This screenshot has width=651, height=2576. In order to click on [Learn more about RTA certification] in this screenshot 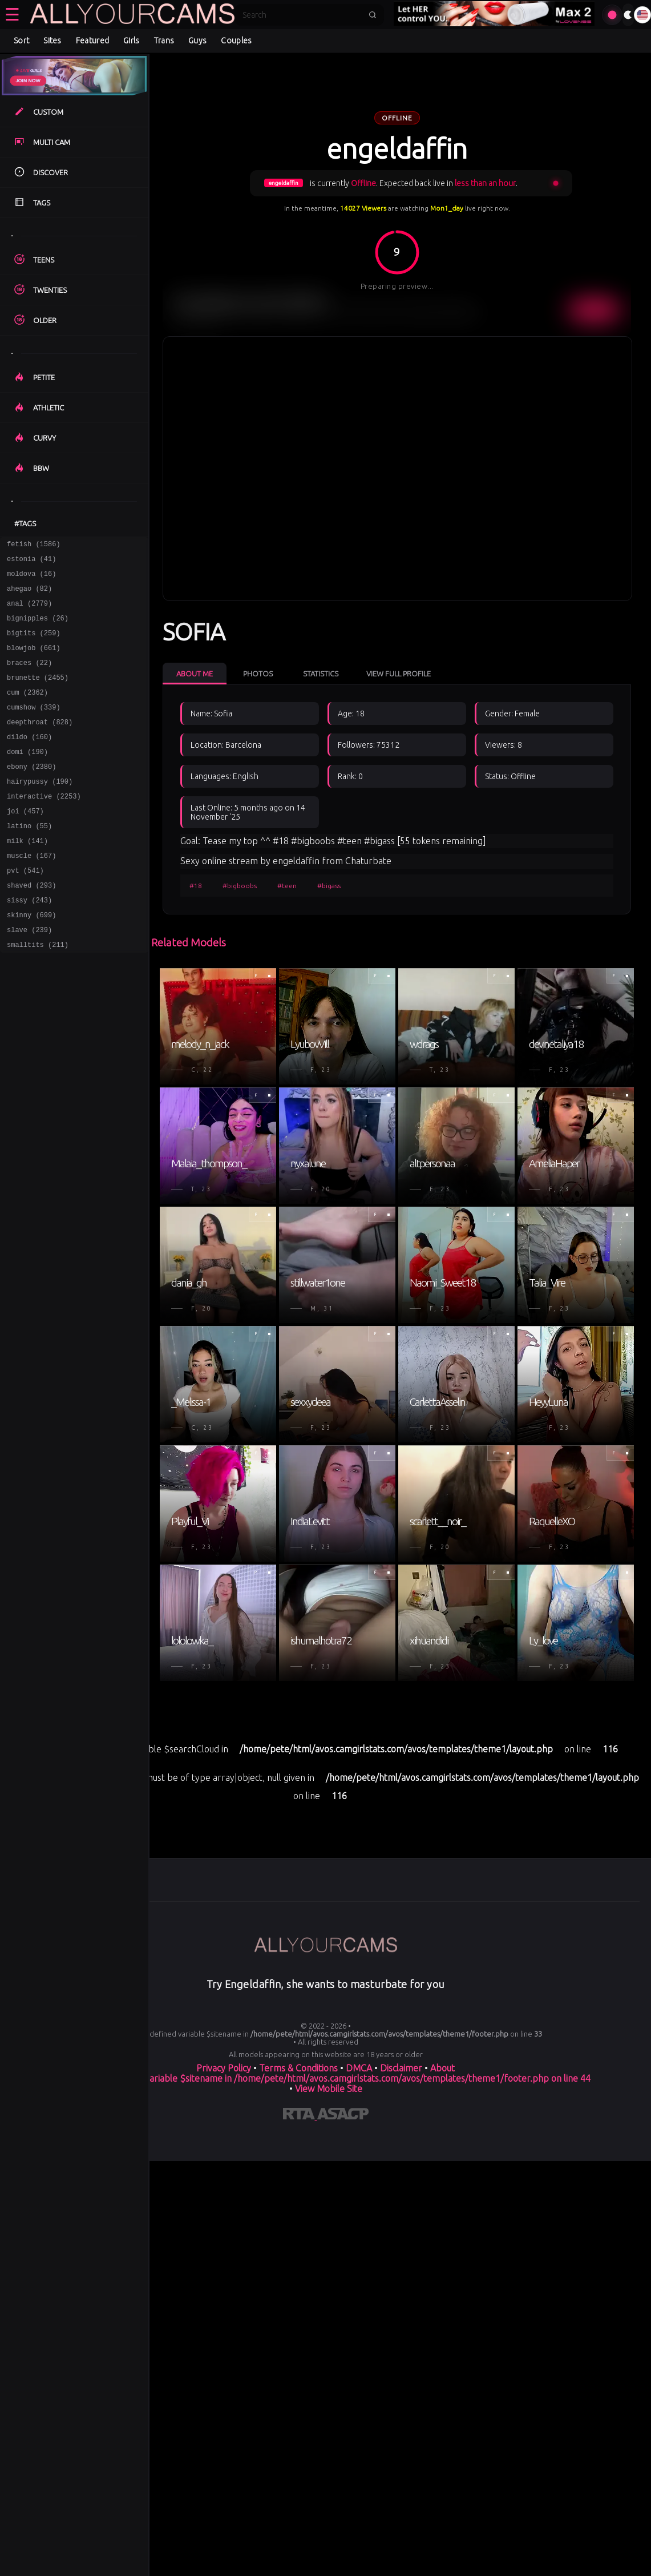, I will do `click(300, 2116)`.